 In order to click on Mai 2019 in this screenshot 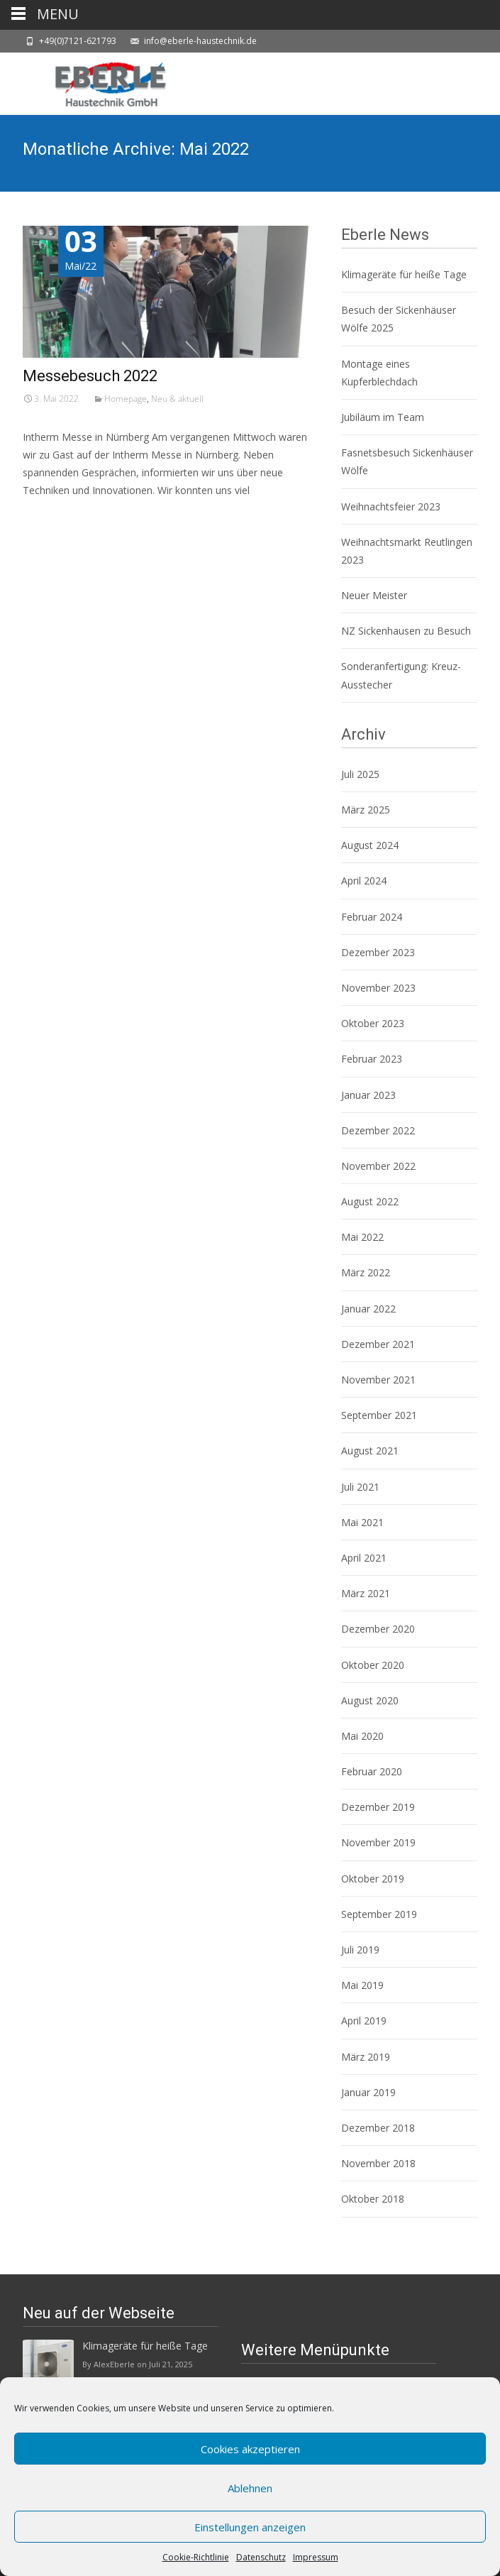, I will do `click(362, 1985)`.